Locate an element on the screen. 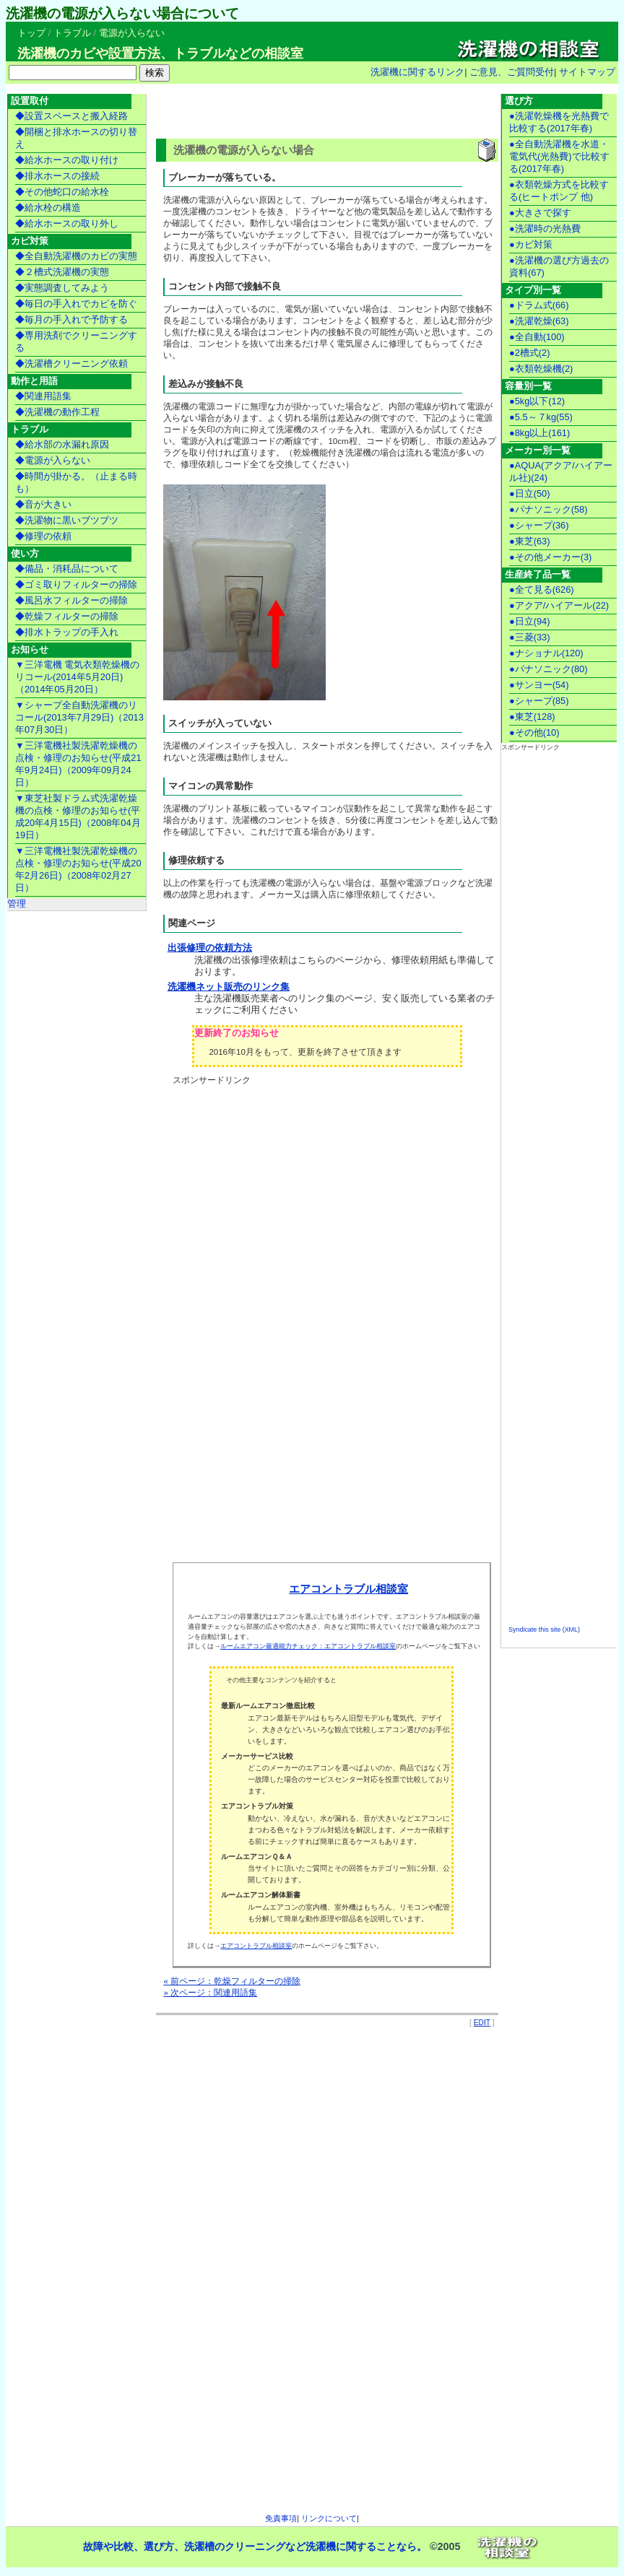 The image size is (624, 2576). ◆排水トラップの手入れ is located at coordinates (66, 632).